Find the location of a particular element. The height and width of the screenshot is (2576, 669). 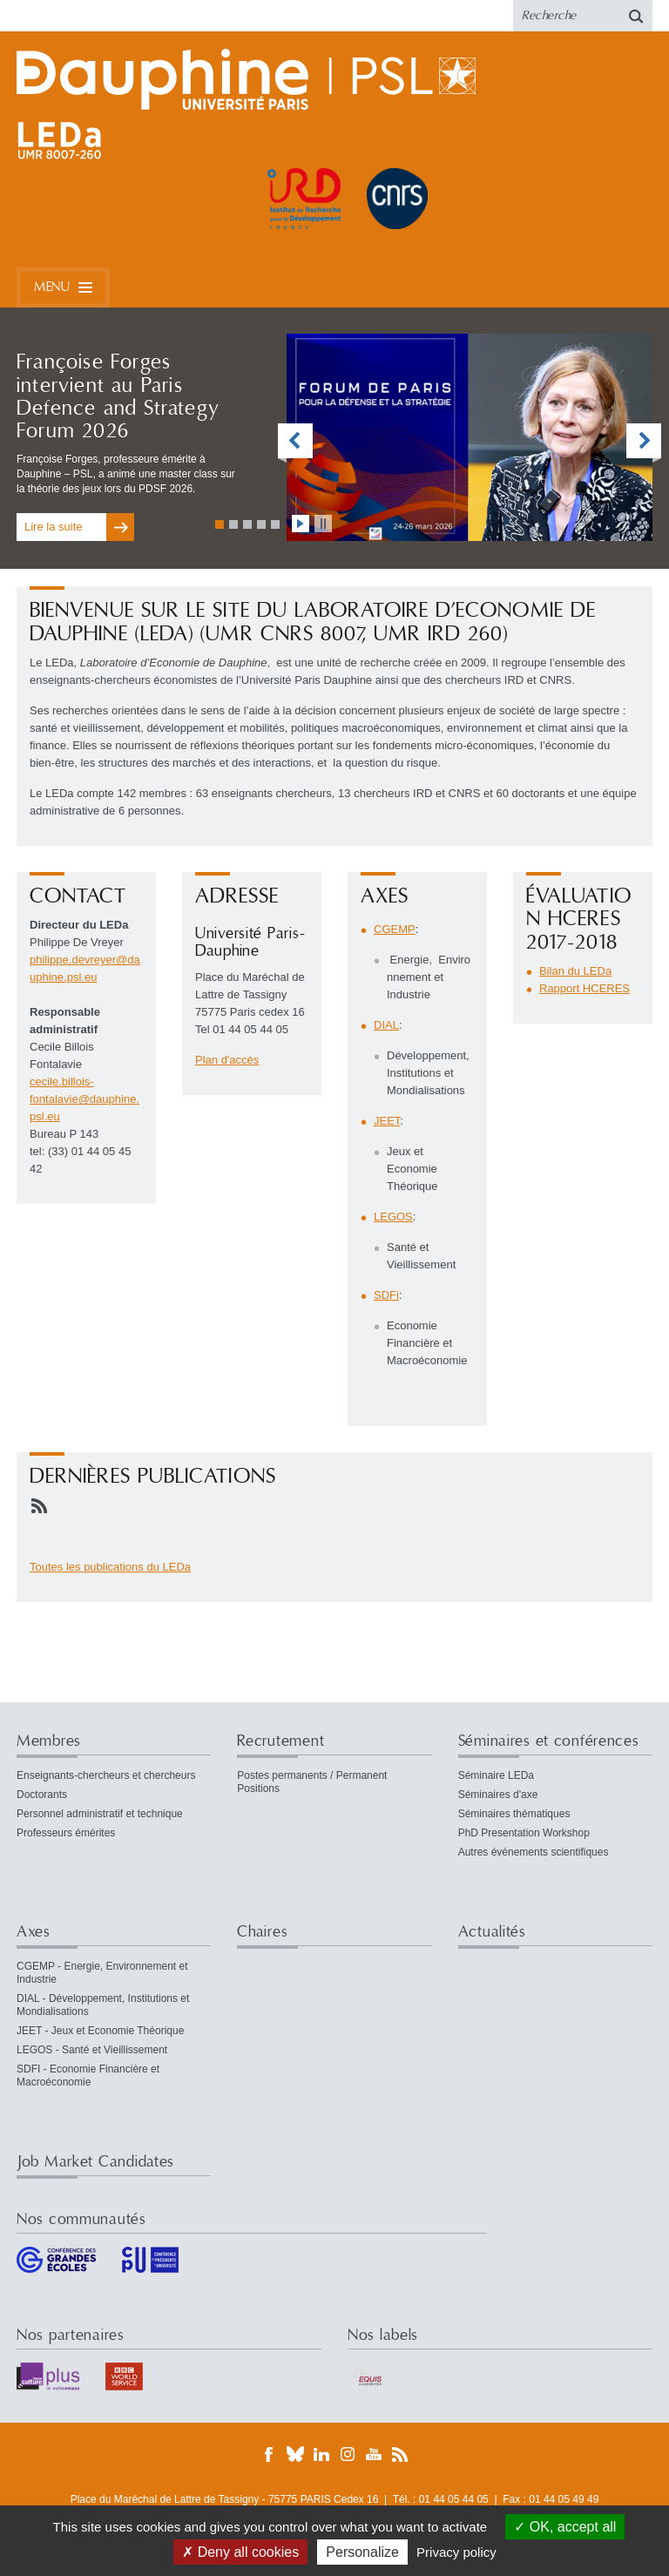

Axes is located at coordinates (34, 1932).